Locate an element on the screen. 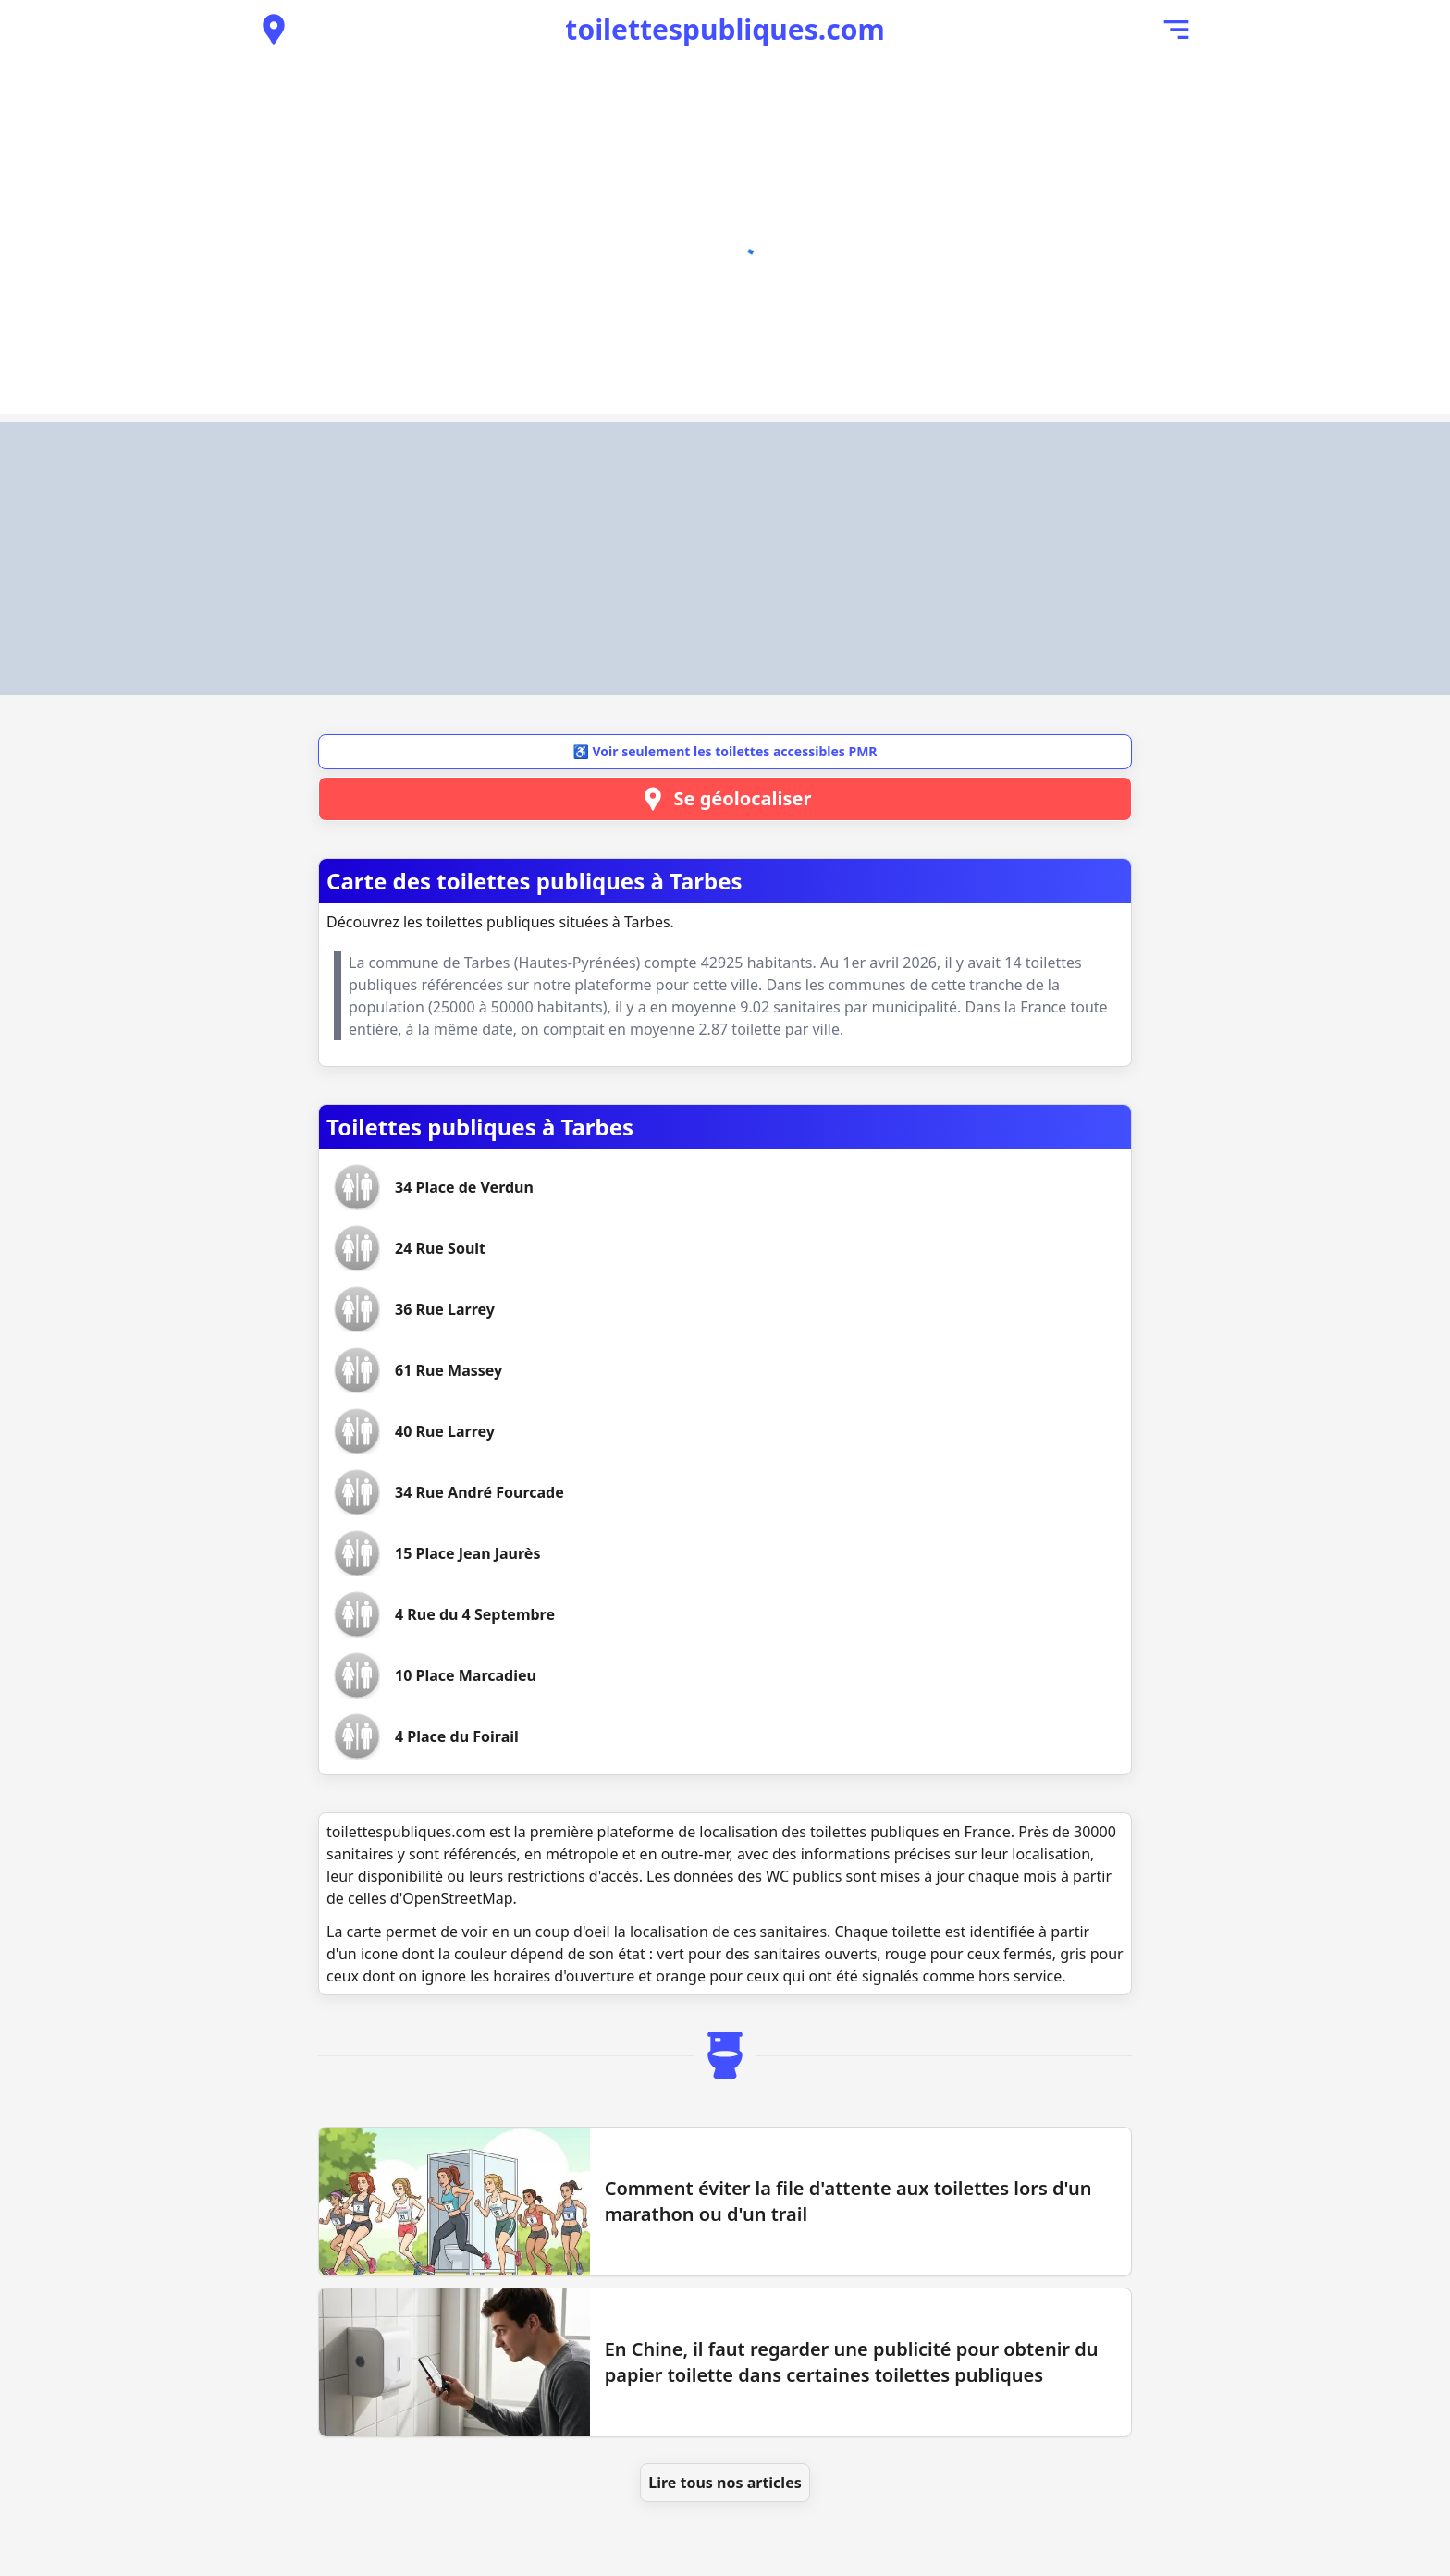  [Voir les toilettes publiques à proximité] is located at coordinates (273, 29).